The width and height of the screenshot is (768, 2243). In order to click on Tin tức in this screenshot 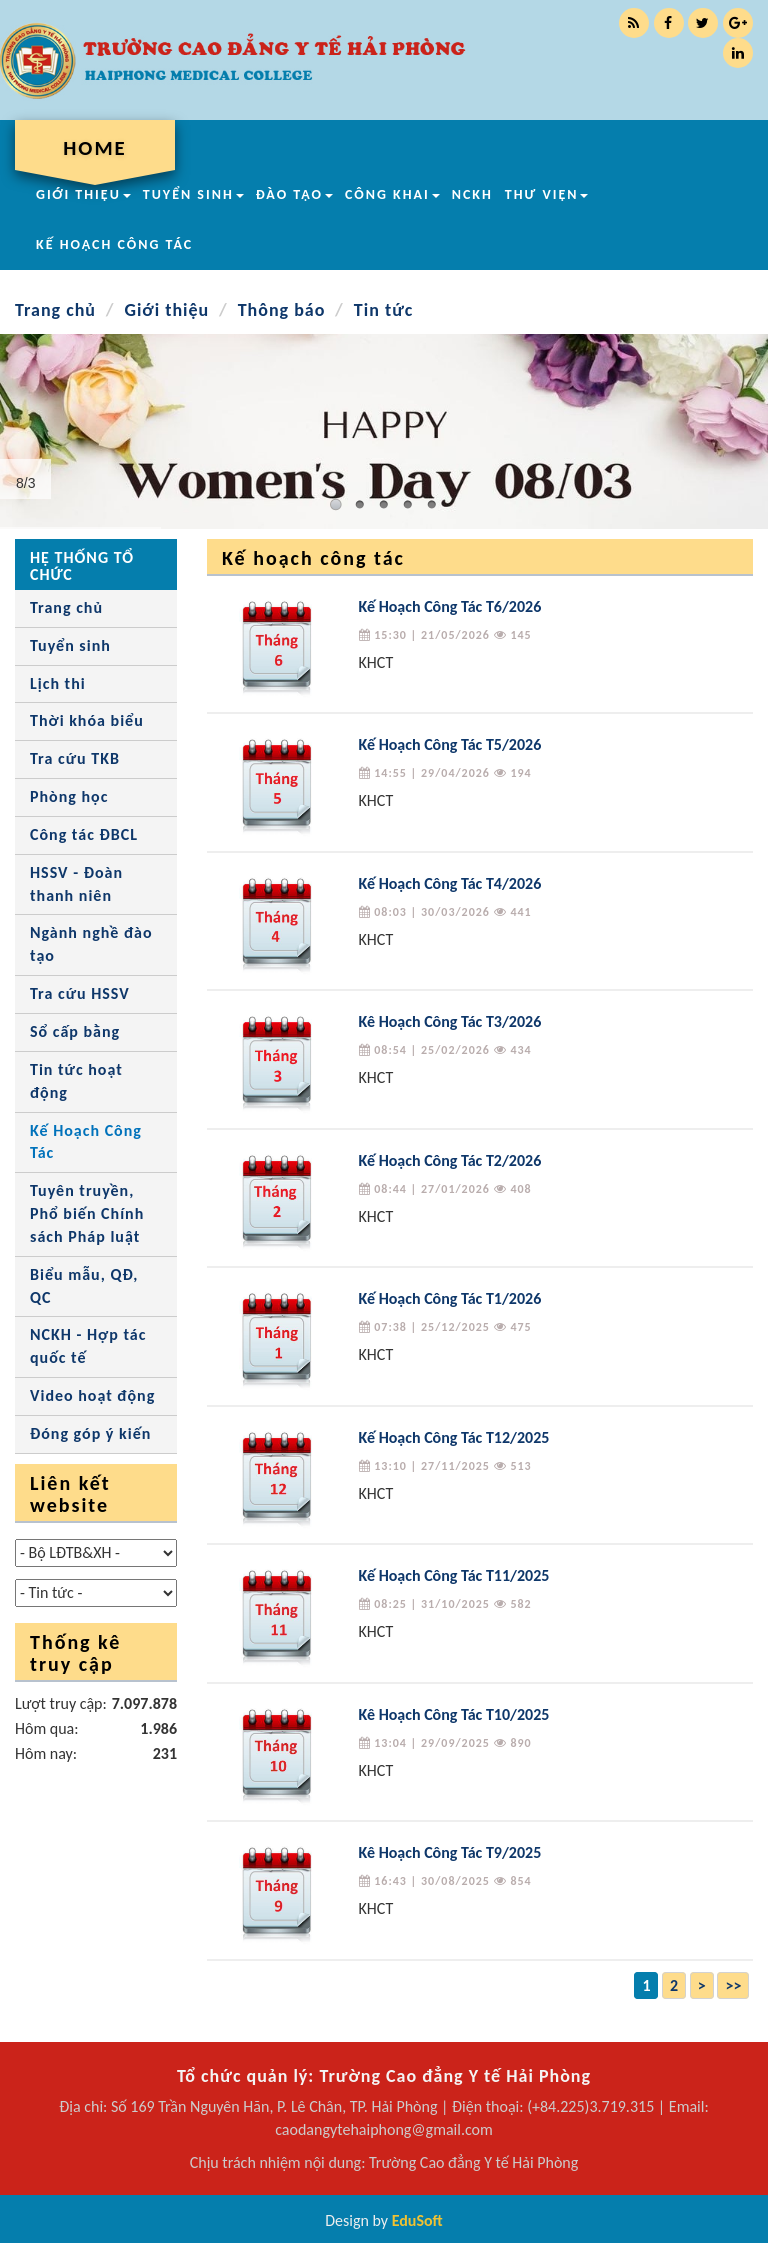, I will do `click(384, 310)`.